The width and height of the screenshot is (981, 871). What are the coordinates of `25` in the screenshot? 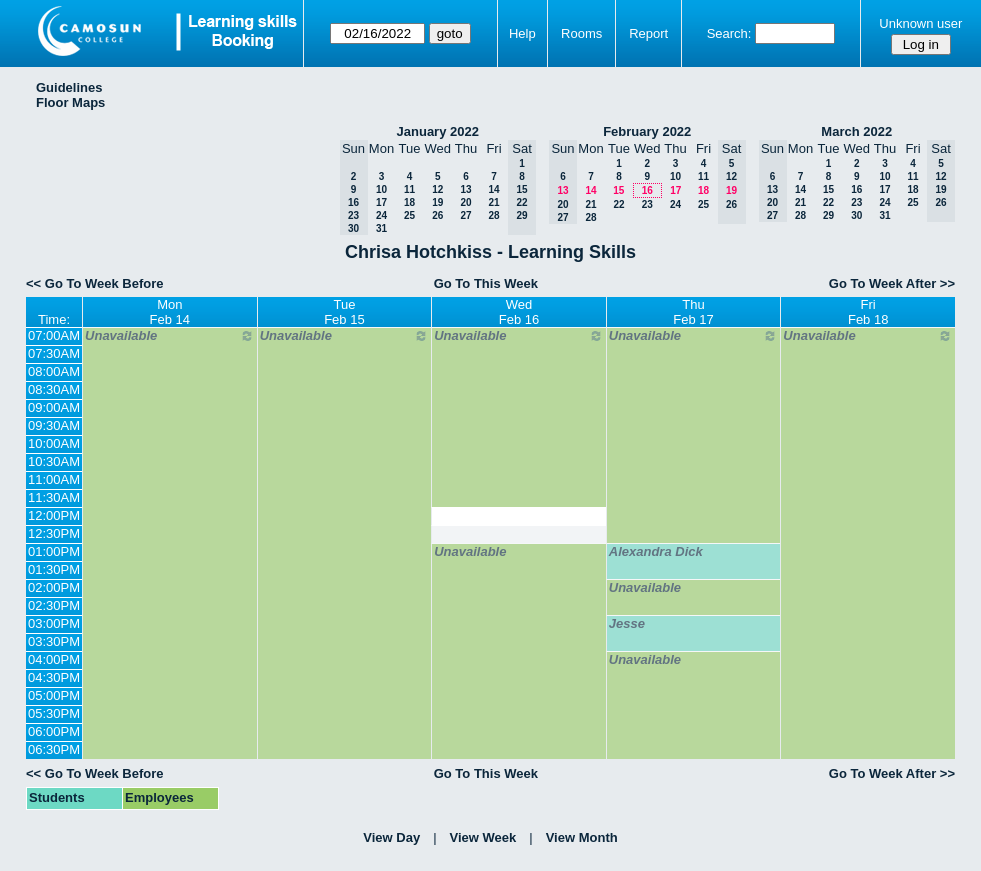 It's located at (409, 215).